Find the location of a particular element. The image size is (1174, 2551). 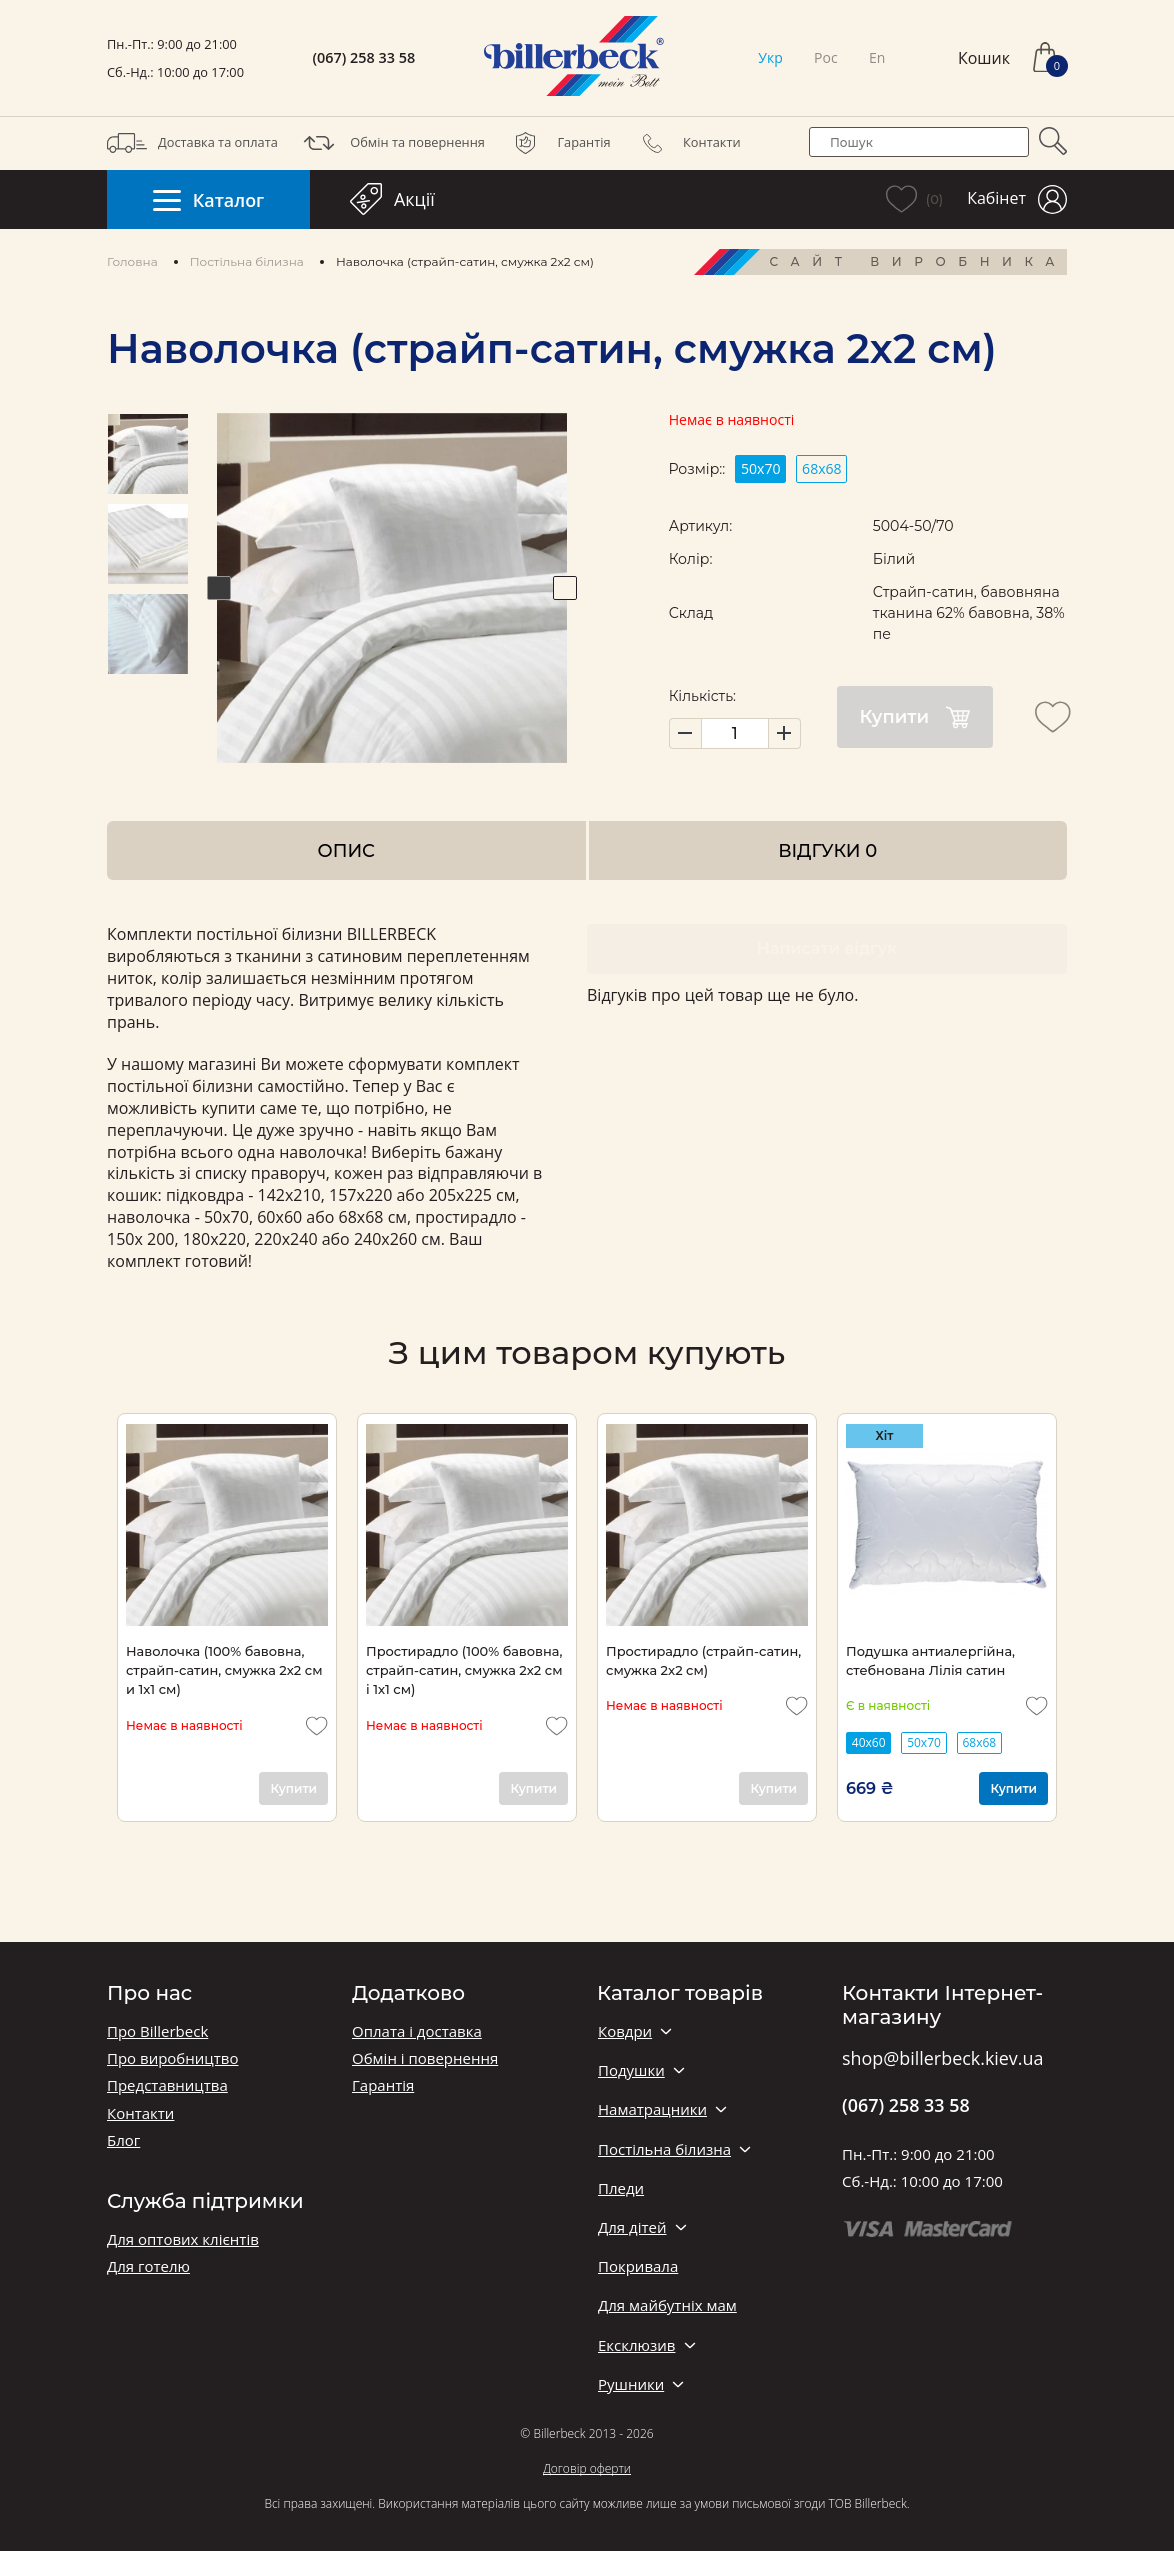

Next is located at coordinates (565, 588).